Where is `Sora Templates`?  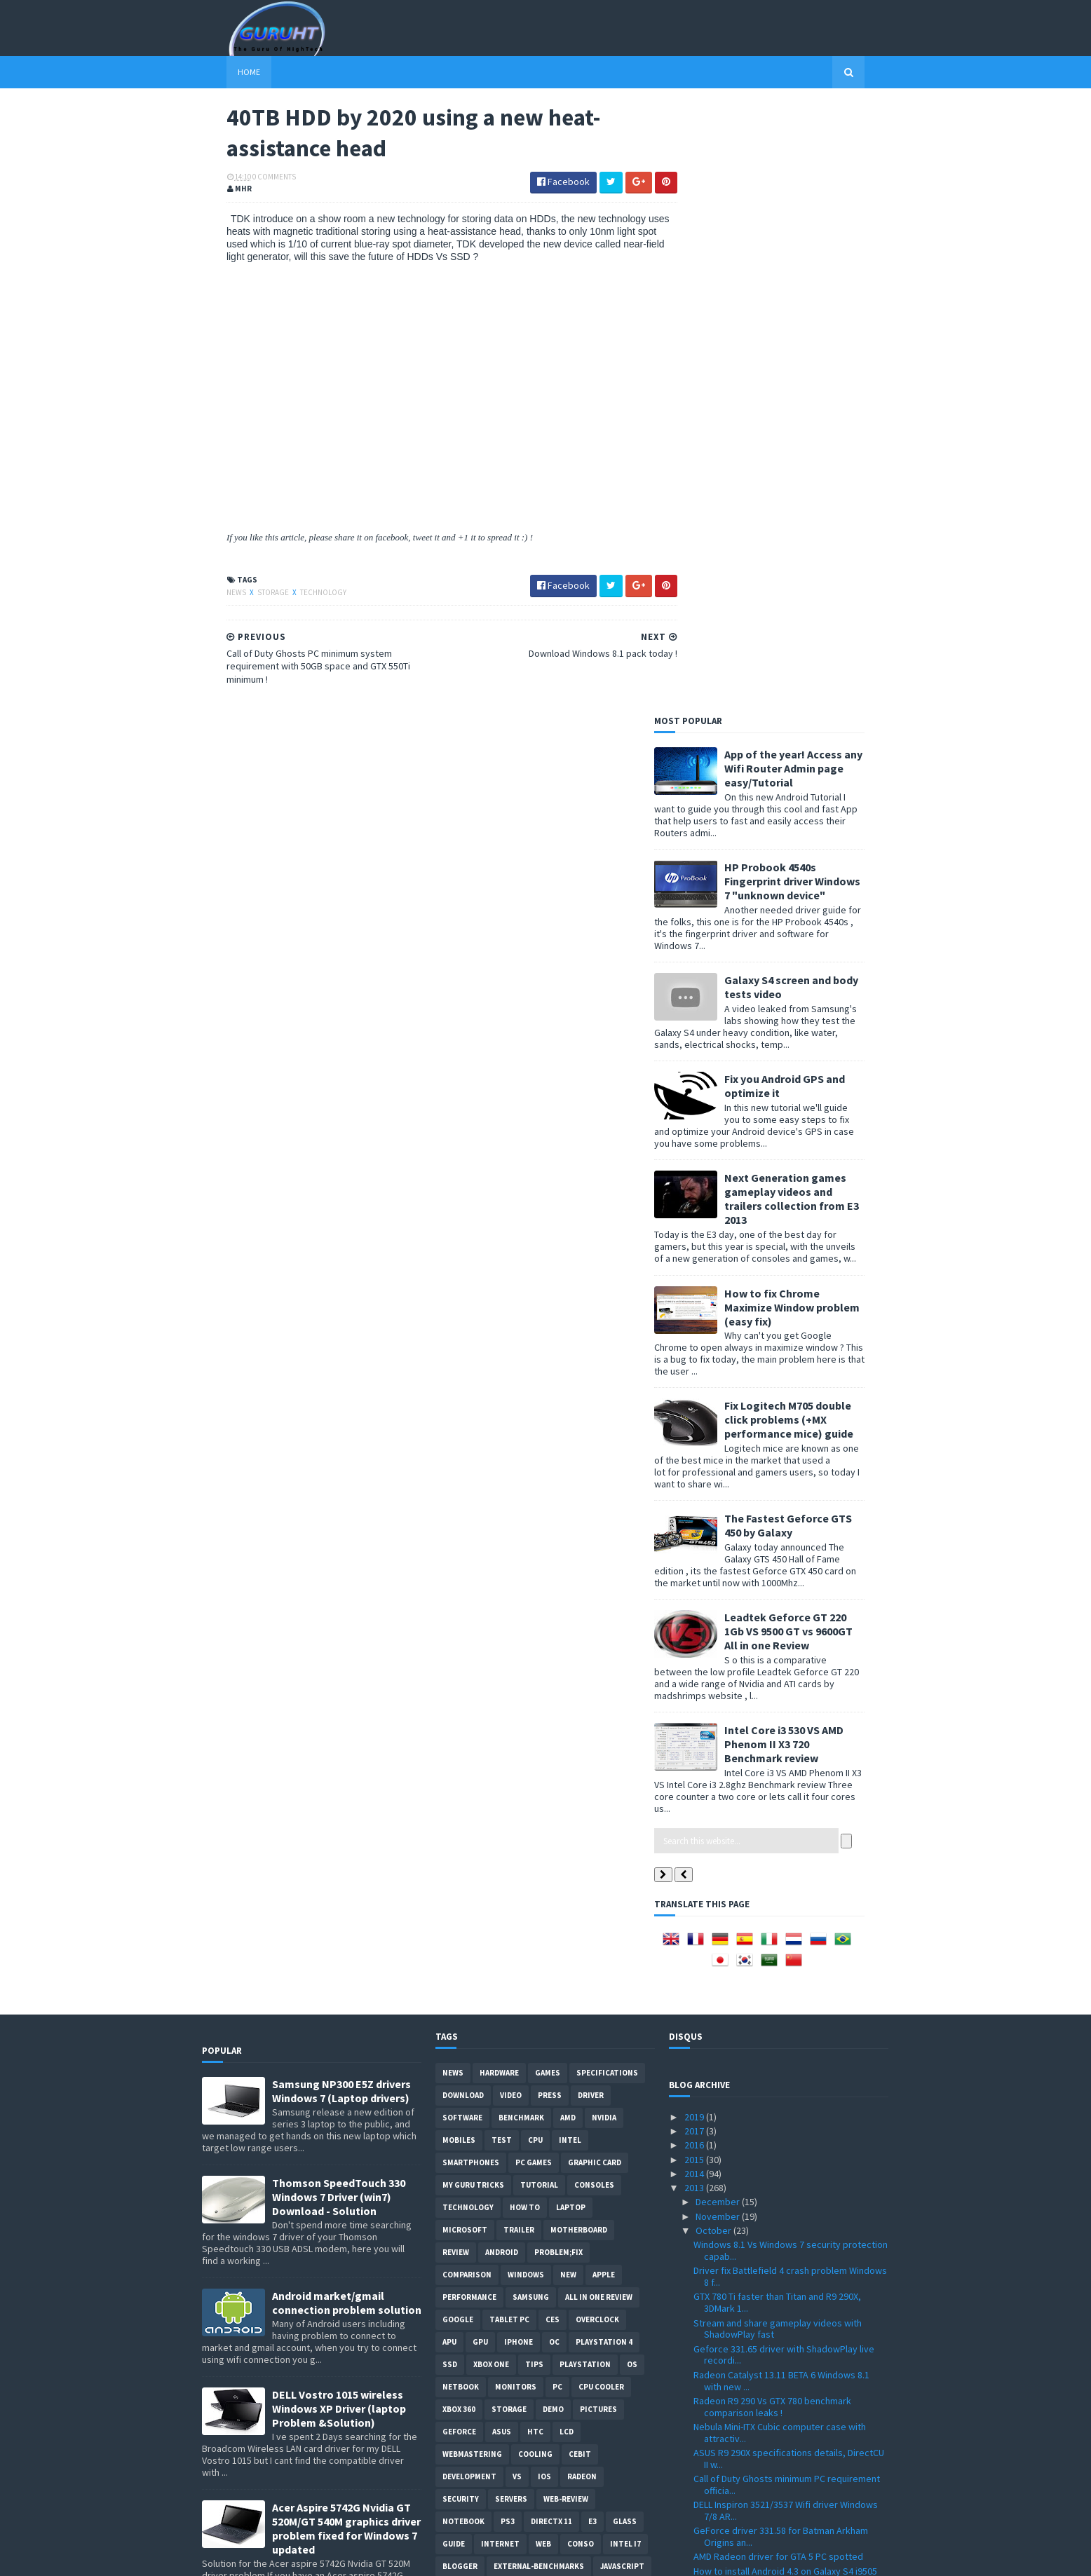 Sora Templates is located at coordinates (276, 2556).